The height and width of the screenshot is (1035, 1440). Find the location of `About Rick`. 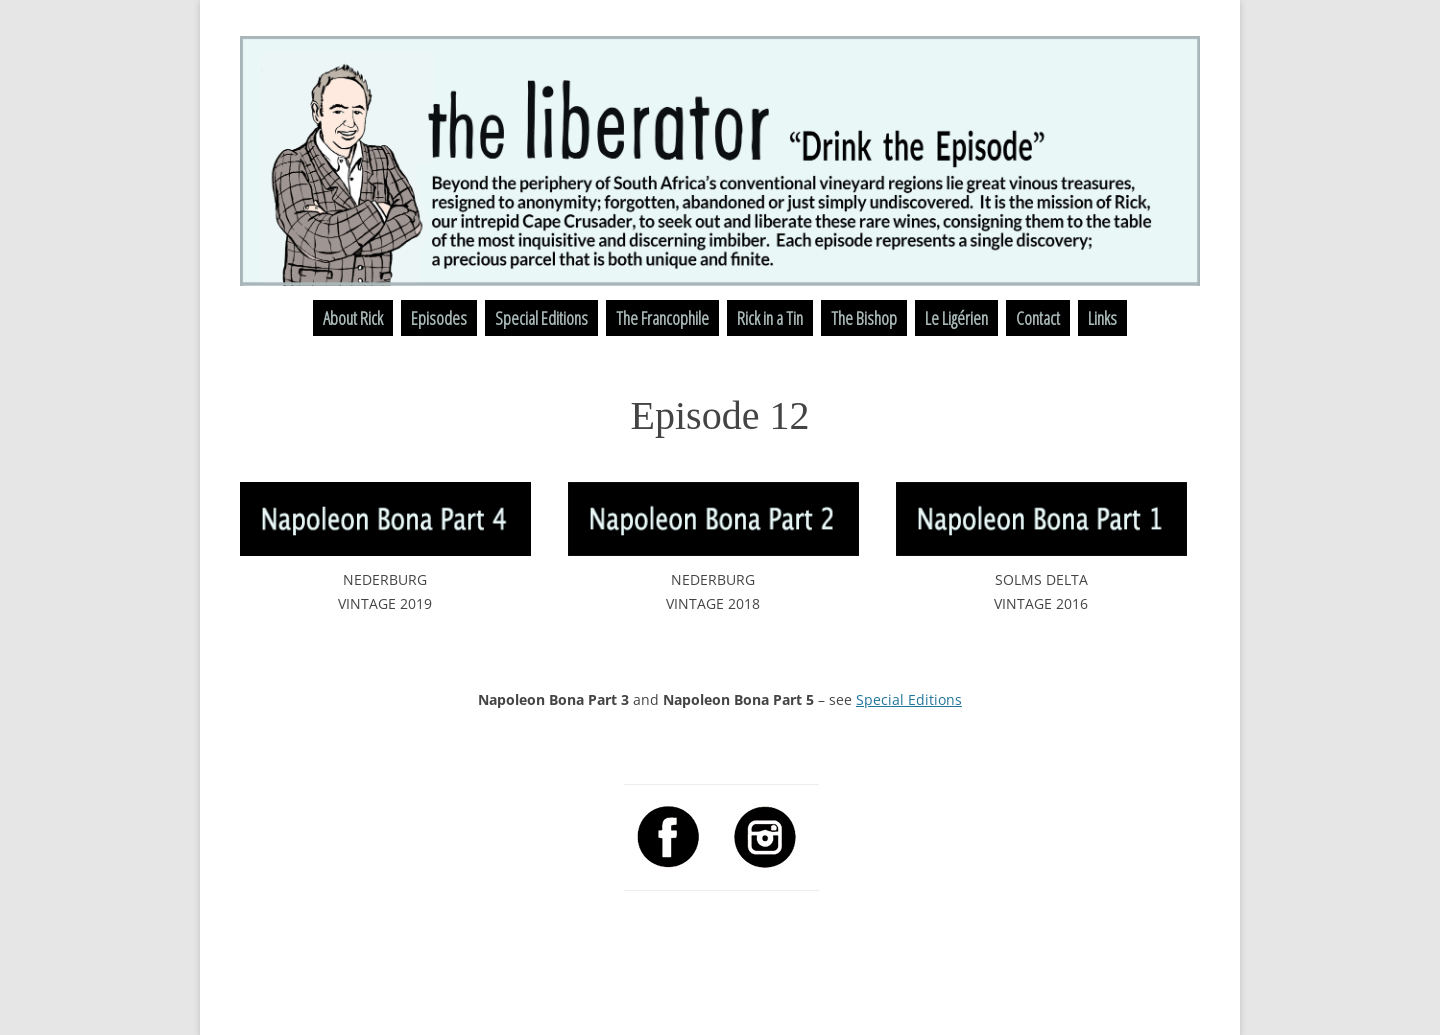

About Rick is located at coordinates (353, 318).